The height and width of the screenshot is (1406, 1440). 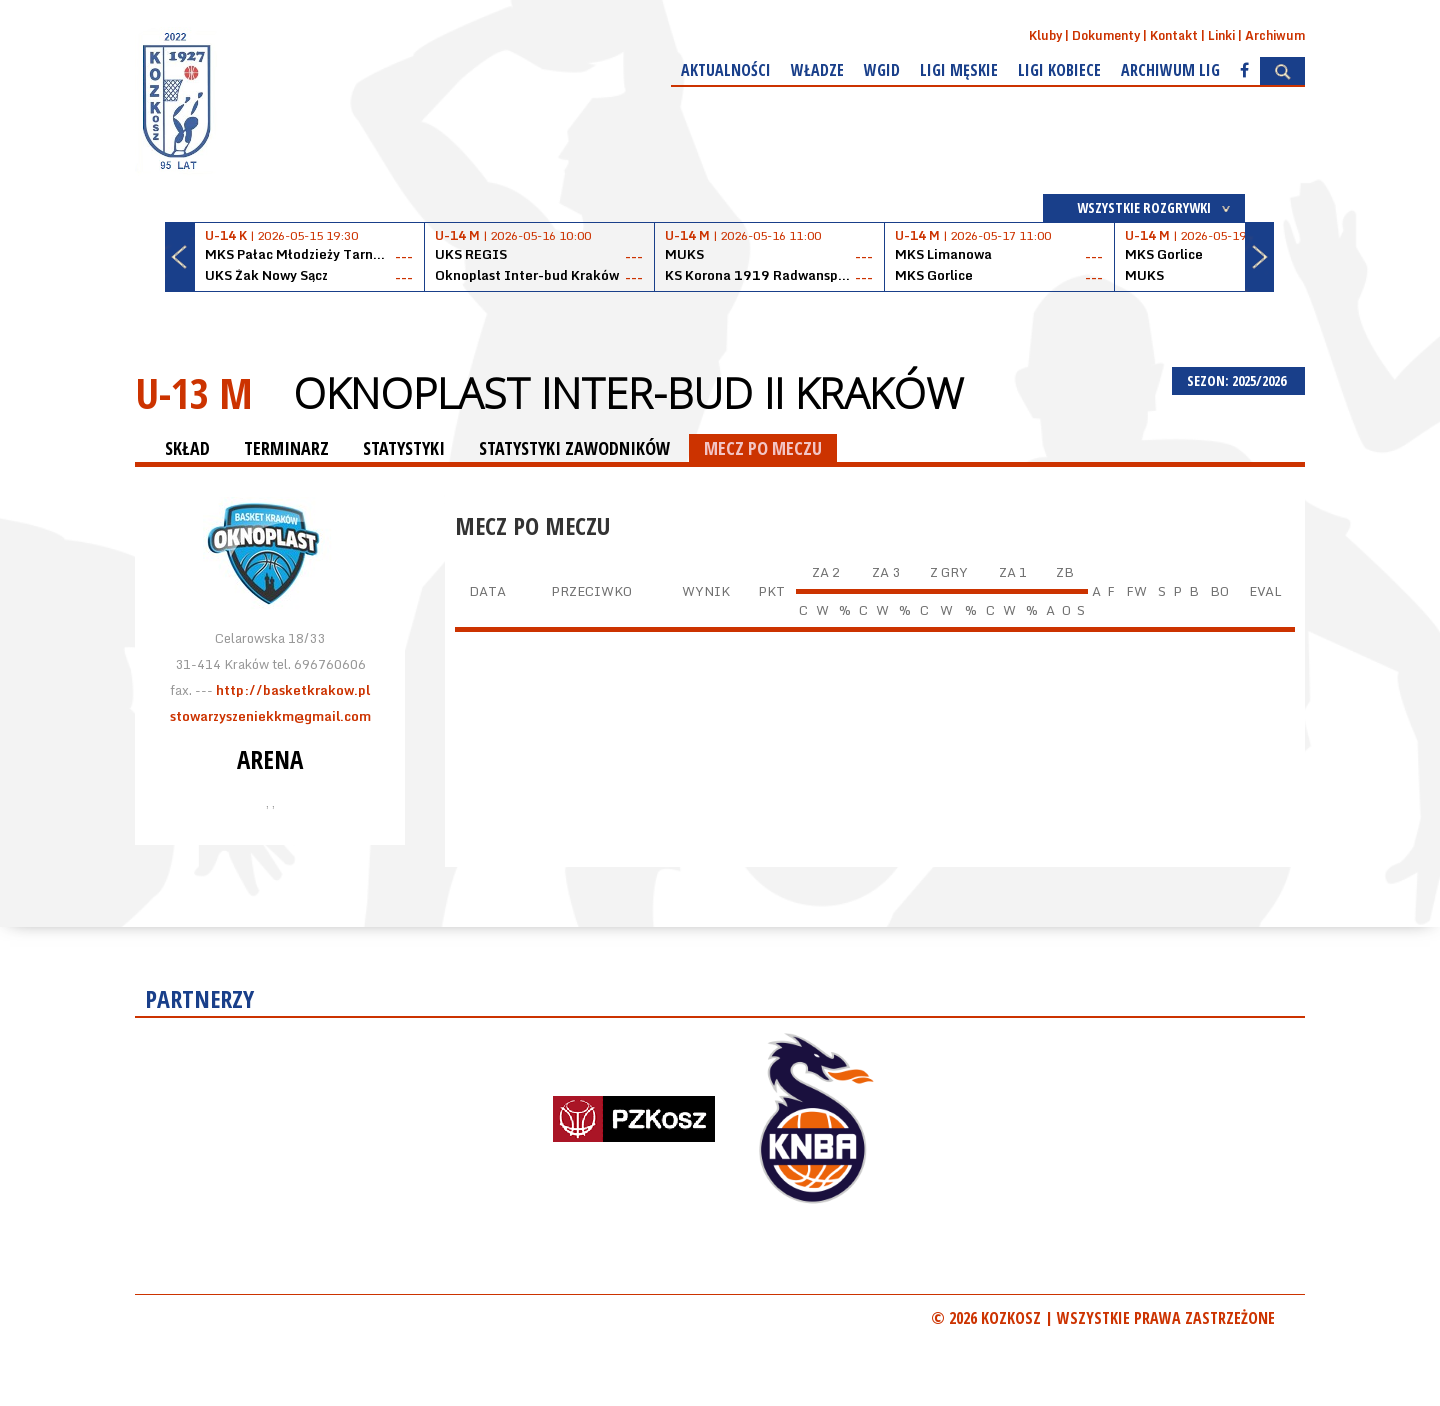 What do you see at coordinates (1059, 70) in the screenshot?
I see `Ligi kobiece` at bounding box center [1059, 70].